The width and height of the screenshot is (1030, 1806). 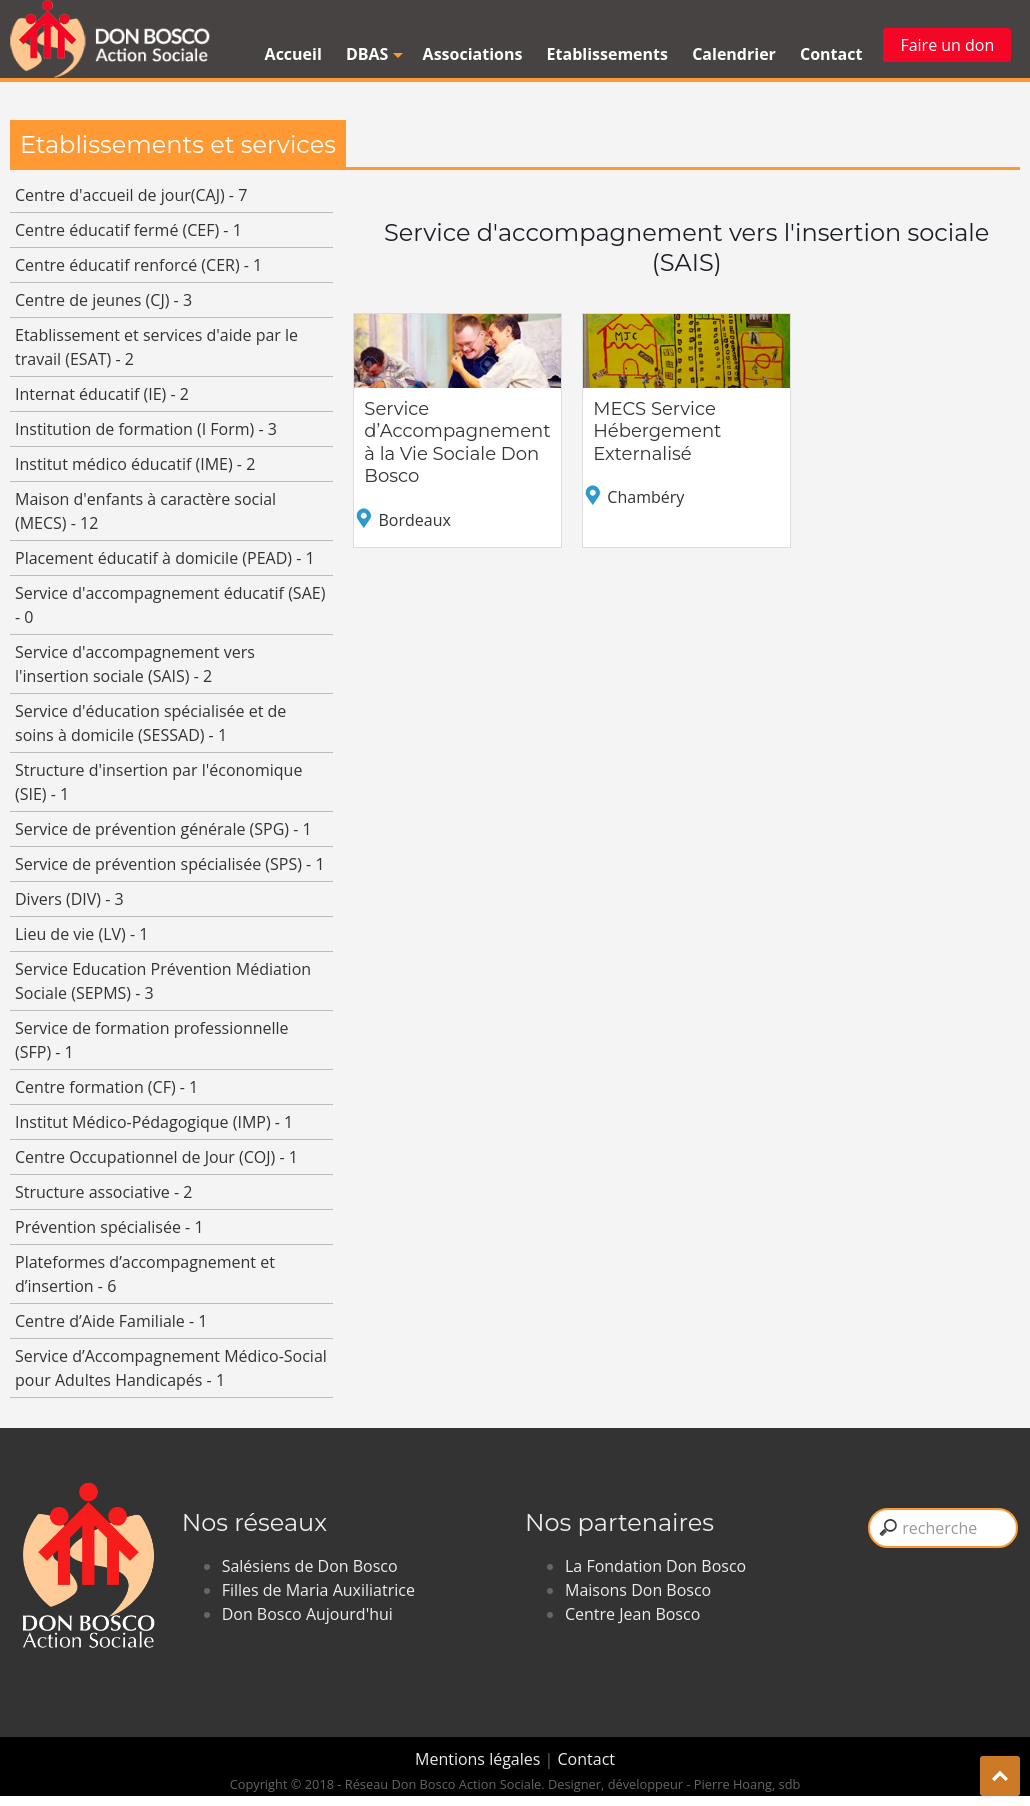 I want to click on Plateformes d’accompagnement et d’insertion - 6, so click(x=145, y=1274).